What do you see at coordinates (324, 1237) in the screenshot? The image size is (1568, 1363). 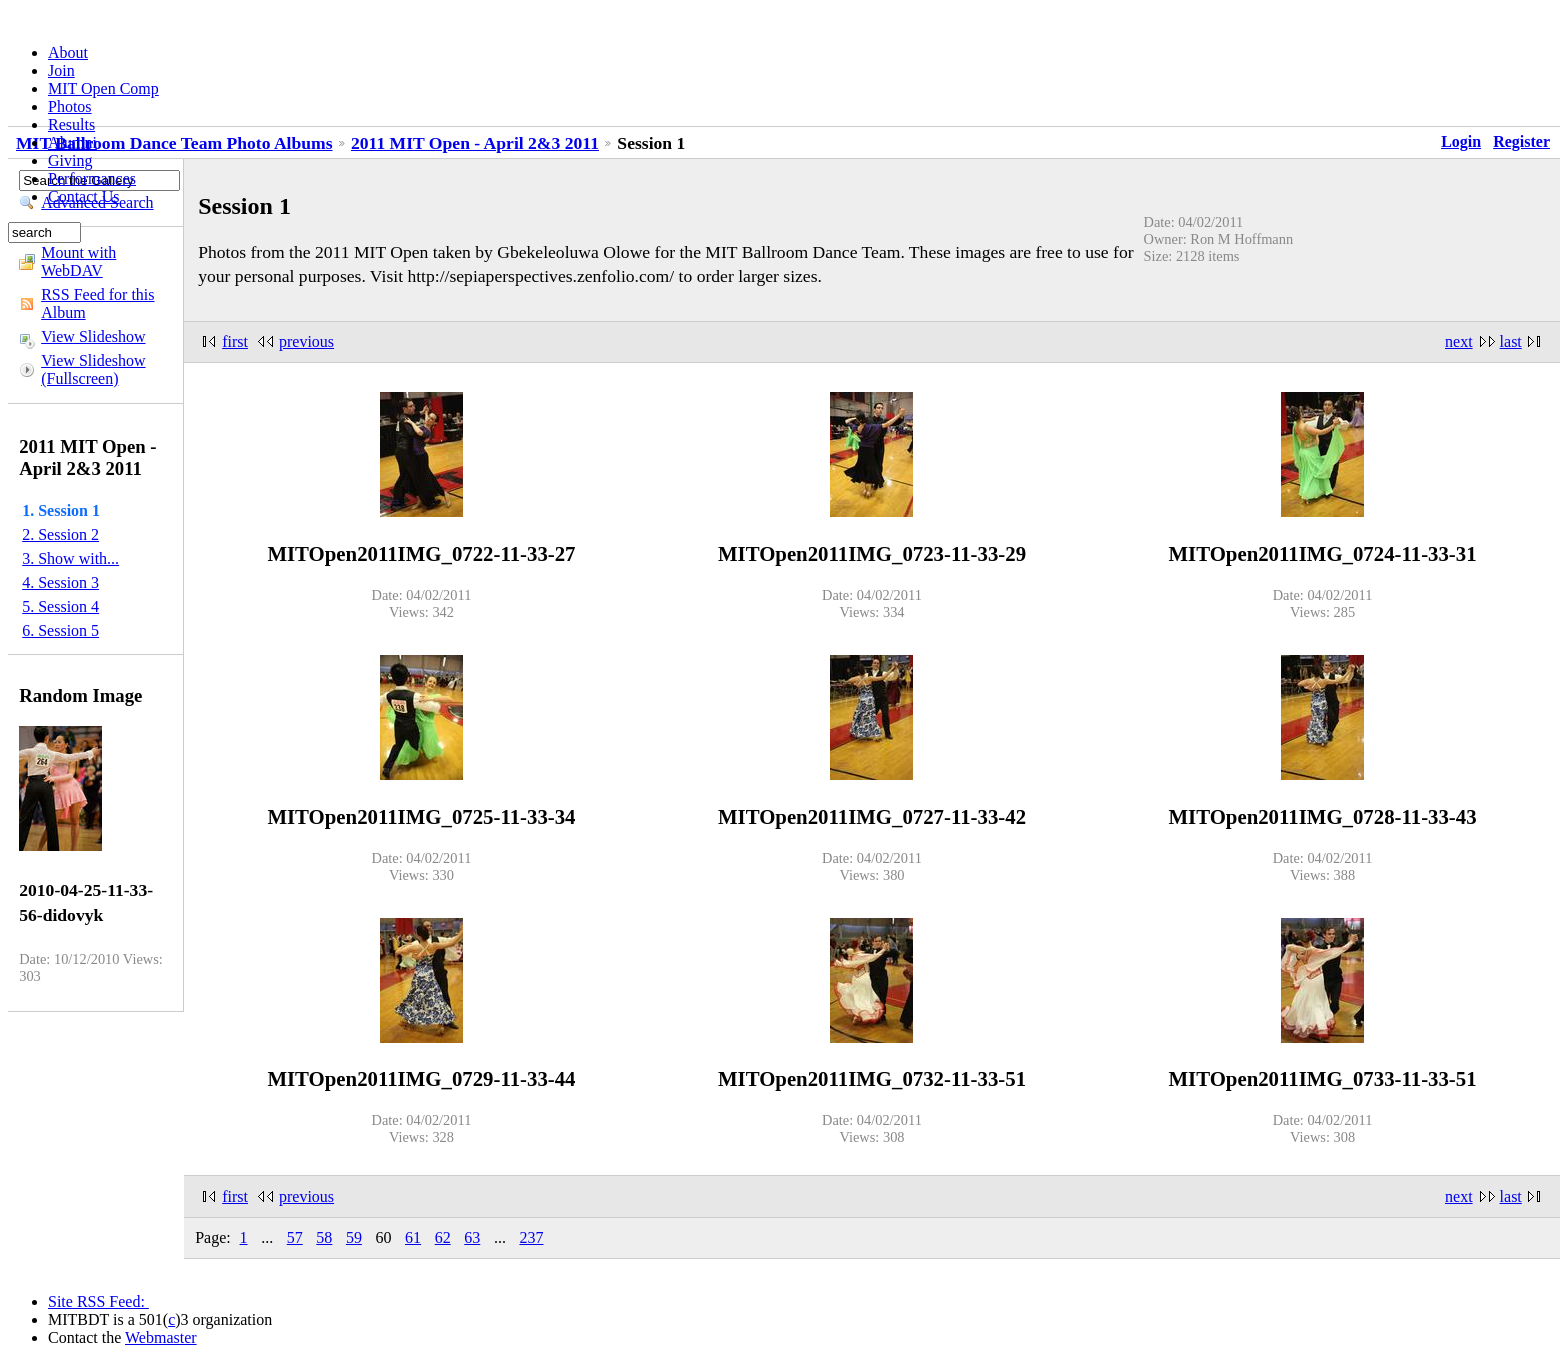 I see `58` at bounding box center [324, 1237].